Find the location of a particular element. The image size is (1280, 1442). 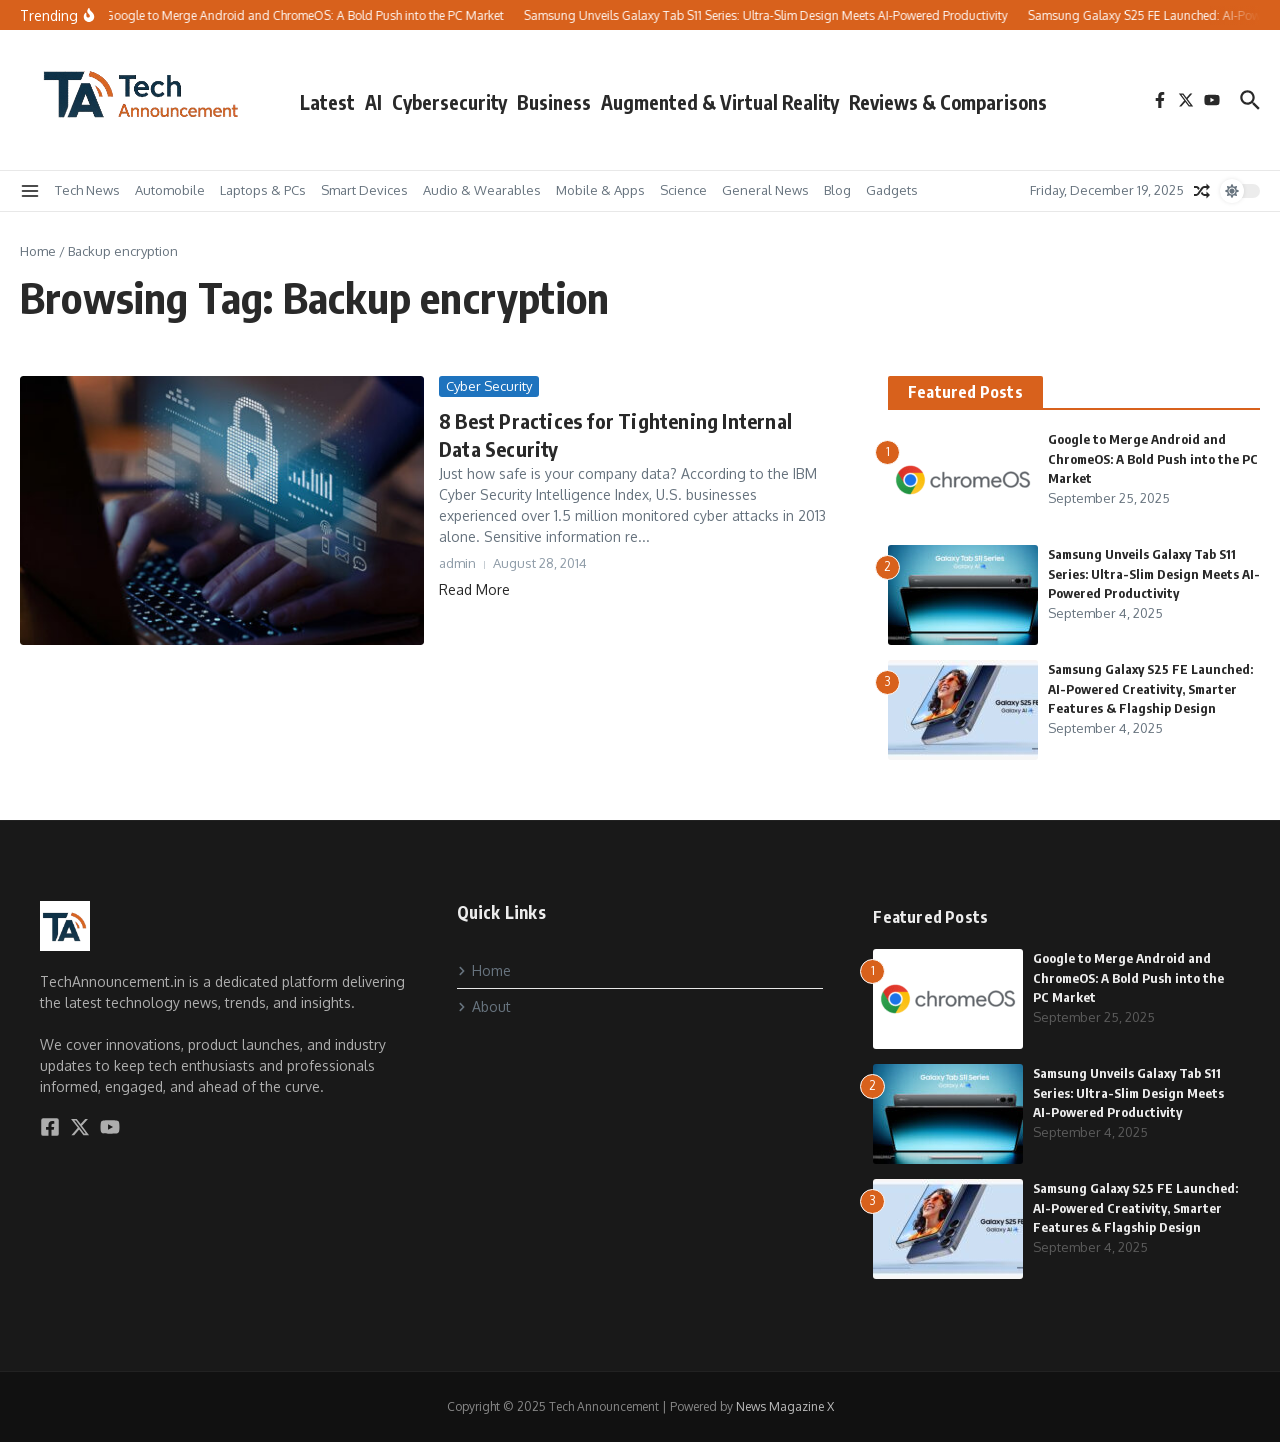

Laptops & PCs is located at coordinates (263, 190).